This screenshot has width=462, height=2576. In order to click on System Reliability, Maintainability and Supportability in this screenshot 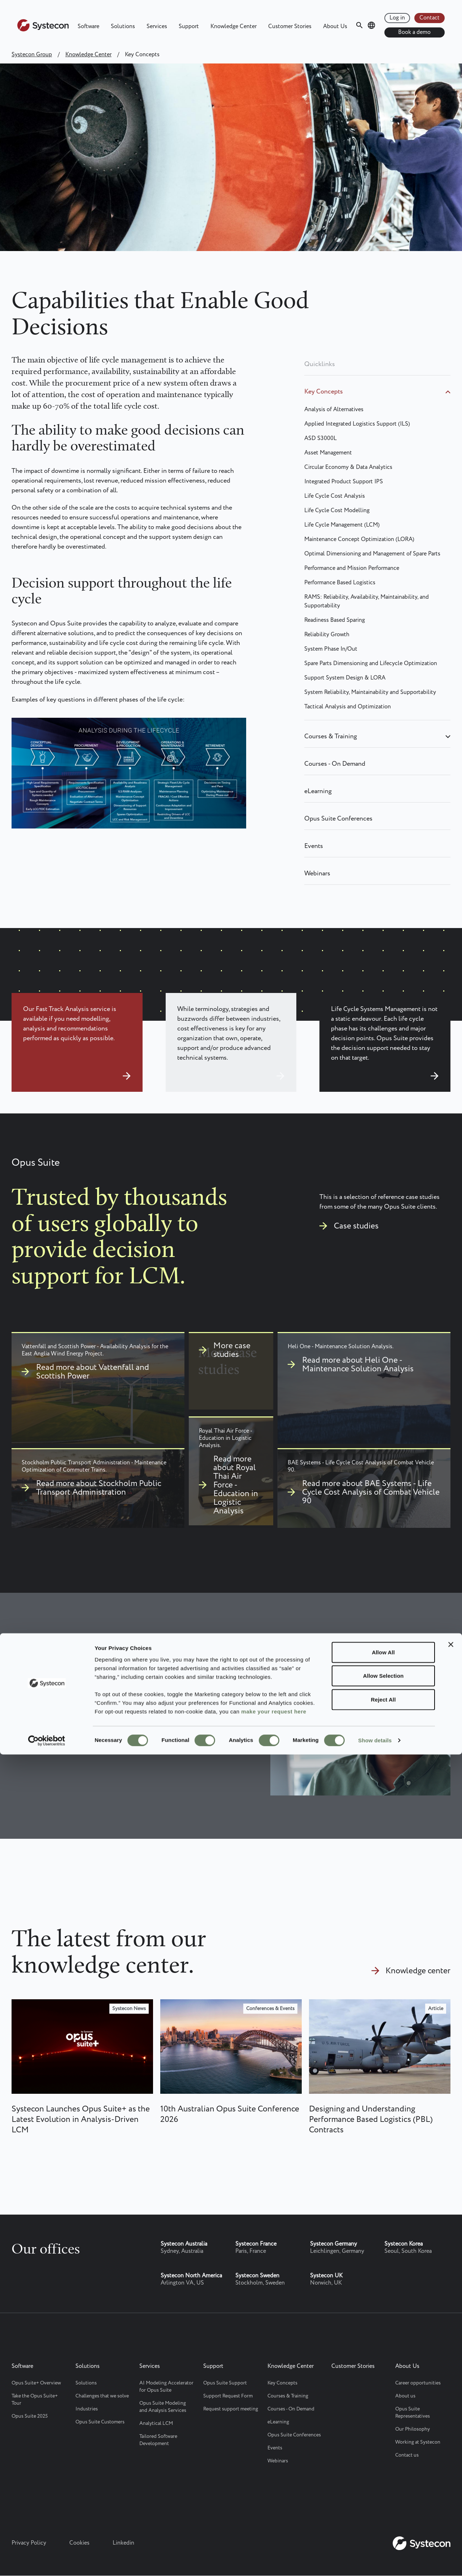, I will do `click(370, 692)`.